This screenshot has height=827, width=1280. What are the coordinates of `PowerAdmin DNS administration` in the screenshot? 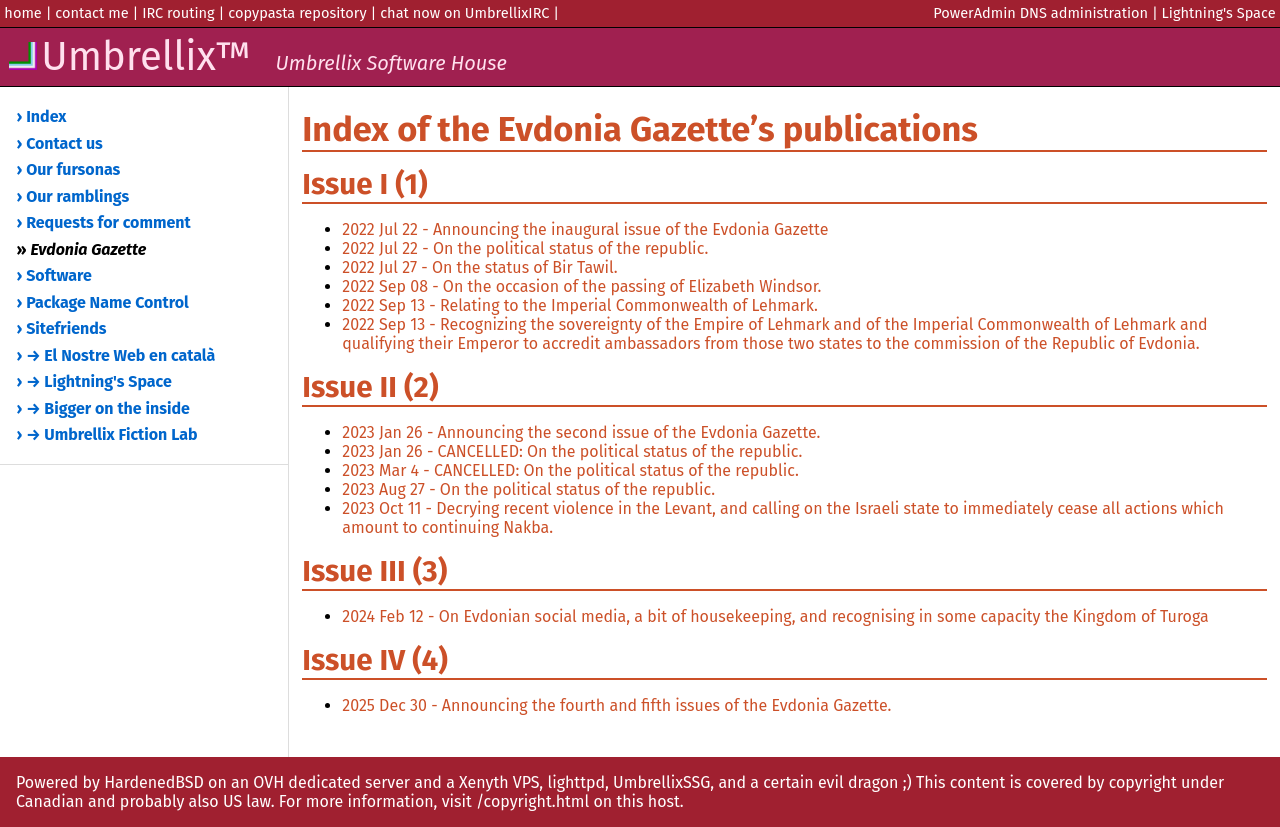 It's located at (1040, 13).